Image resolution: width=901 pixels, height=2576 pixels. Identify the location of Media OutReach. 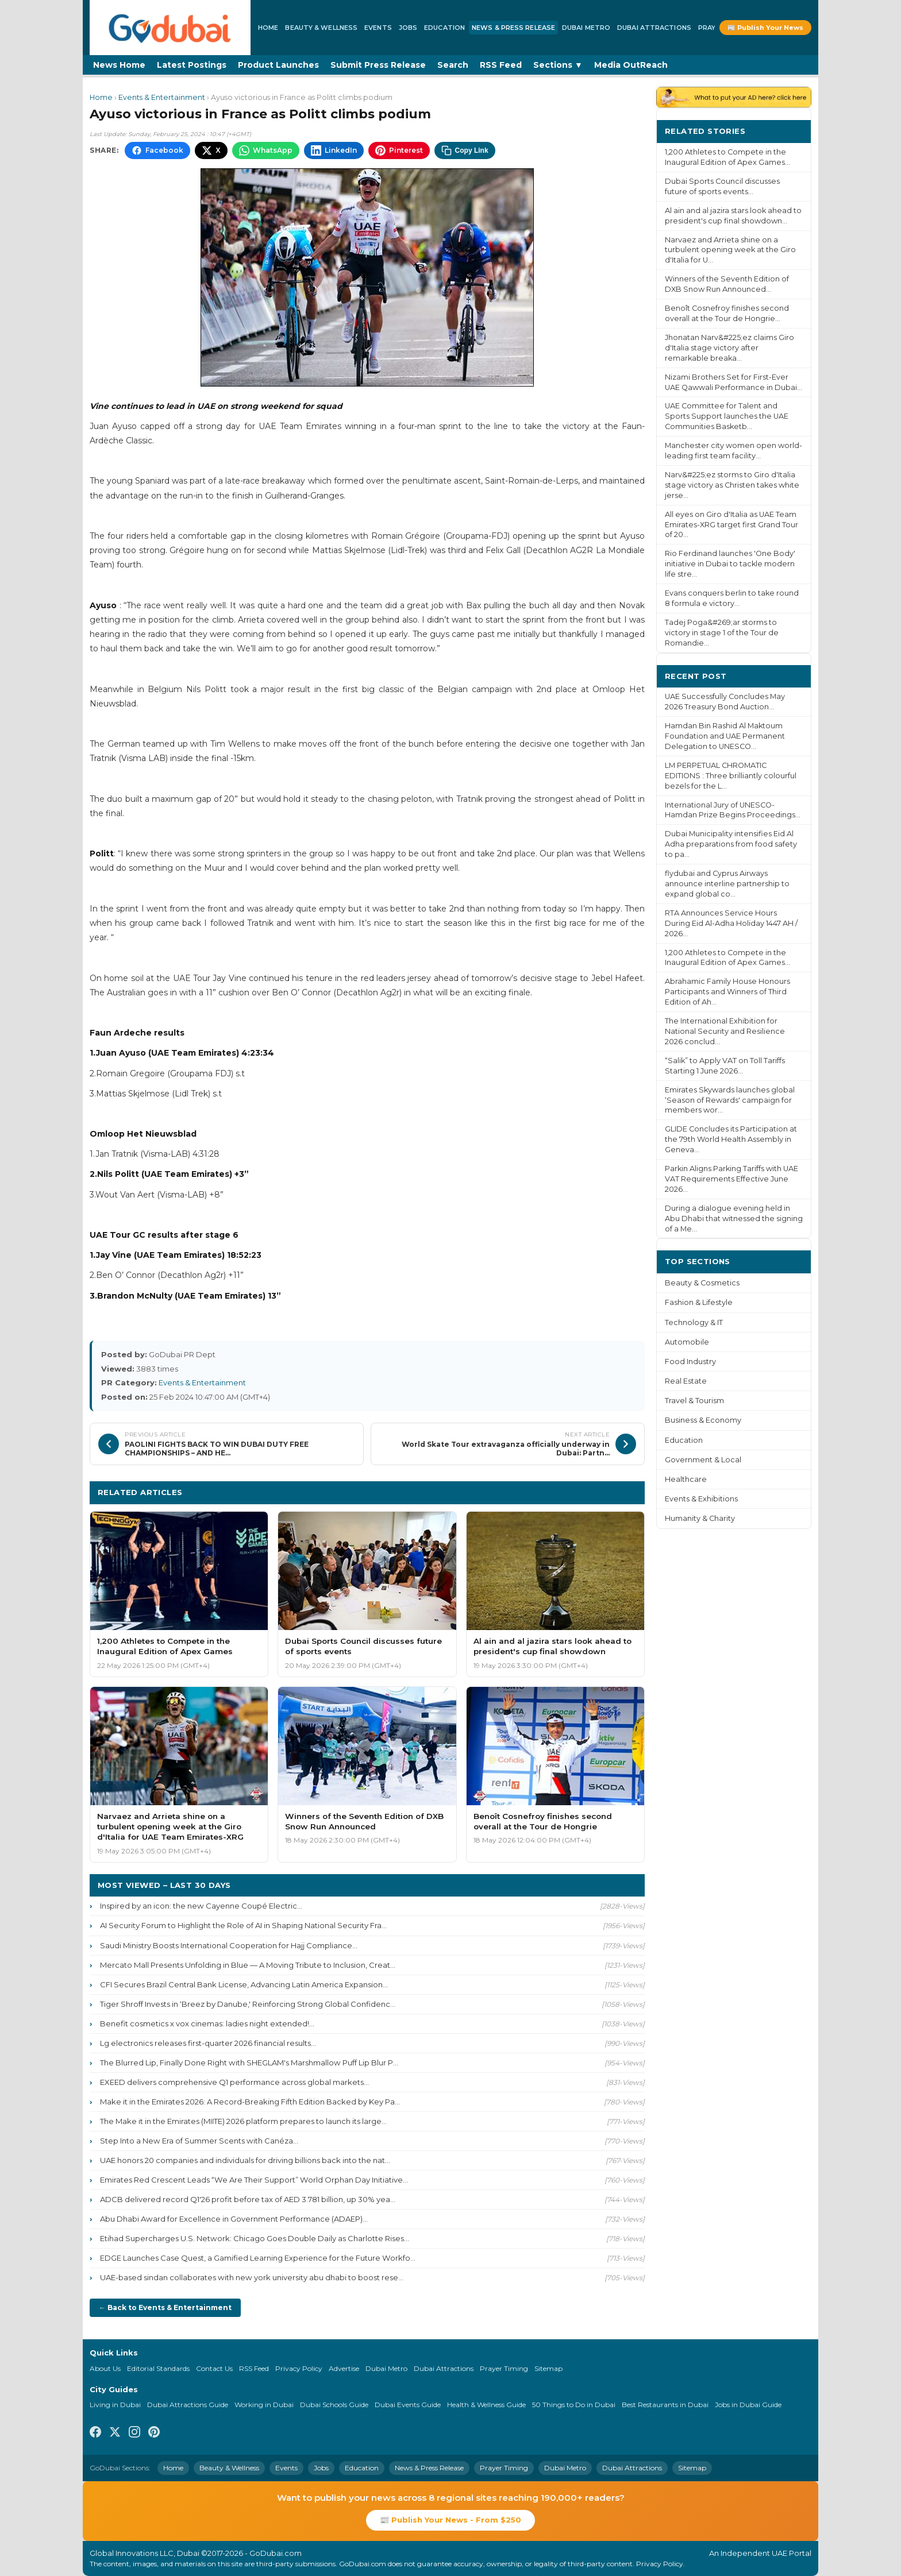
(631, 65).